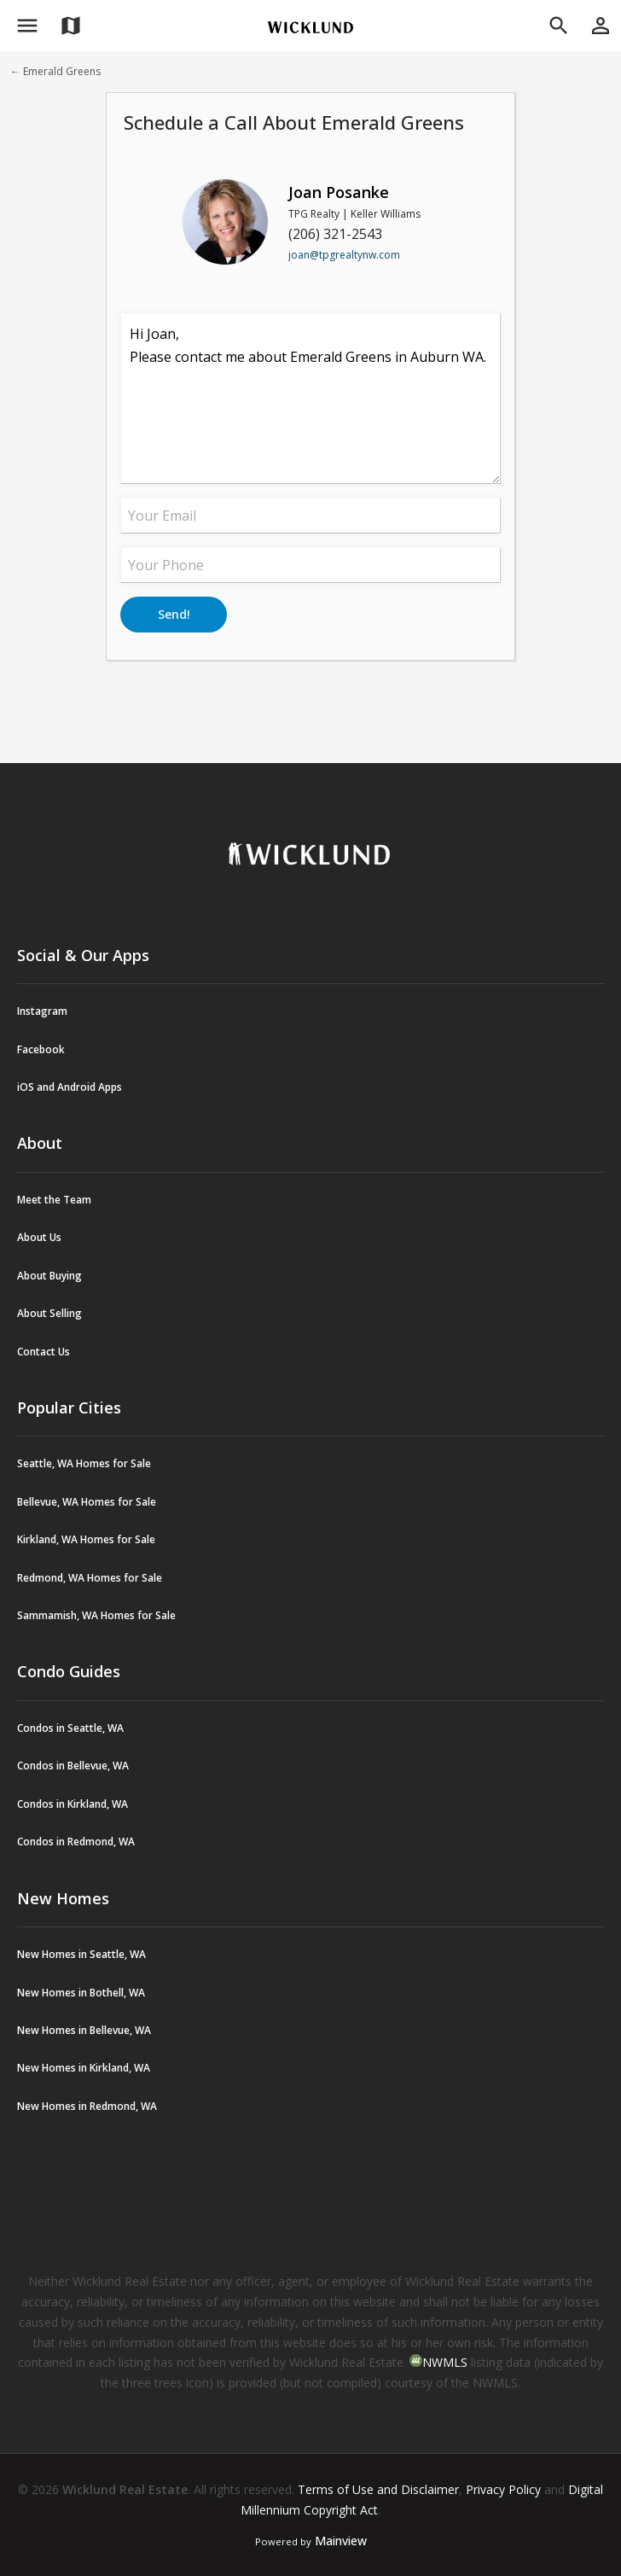 Image resolution: width=621 pixels, height=2576 pixels. Describe the element at coordinates (84, 2030) in the screenshot. I see `New Homes in Bellevue, WA` at that location.